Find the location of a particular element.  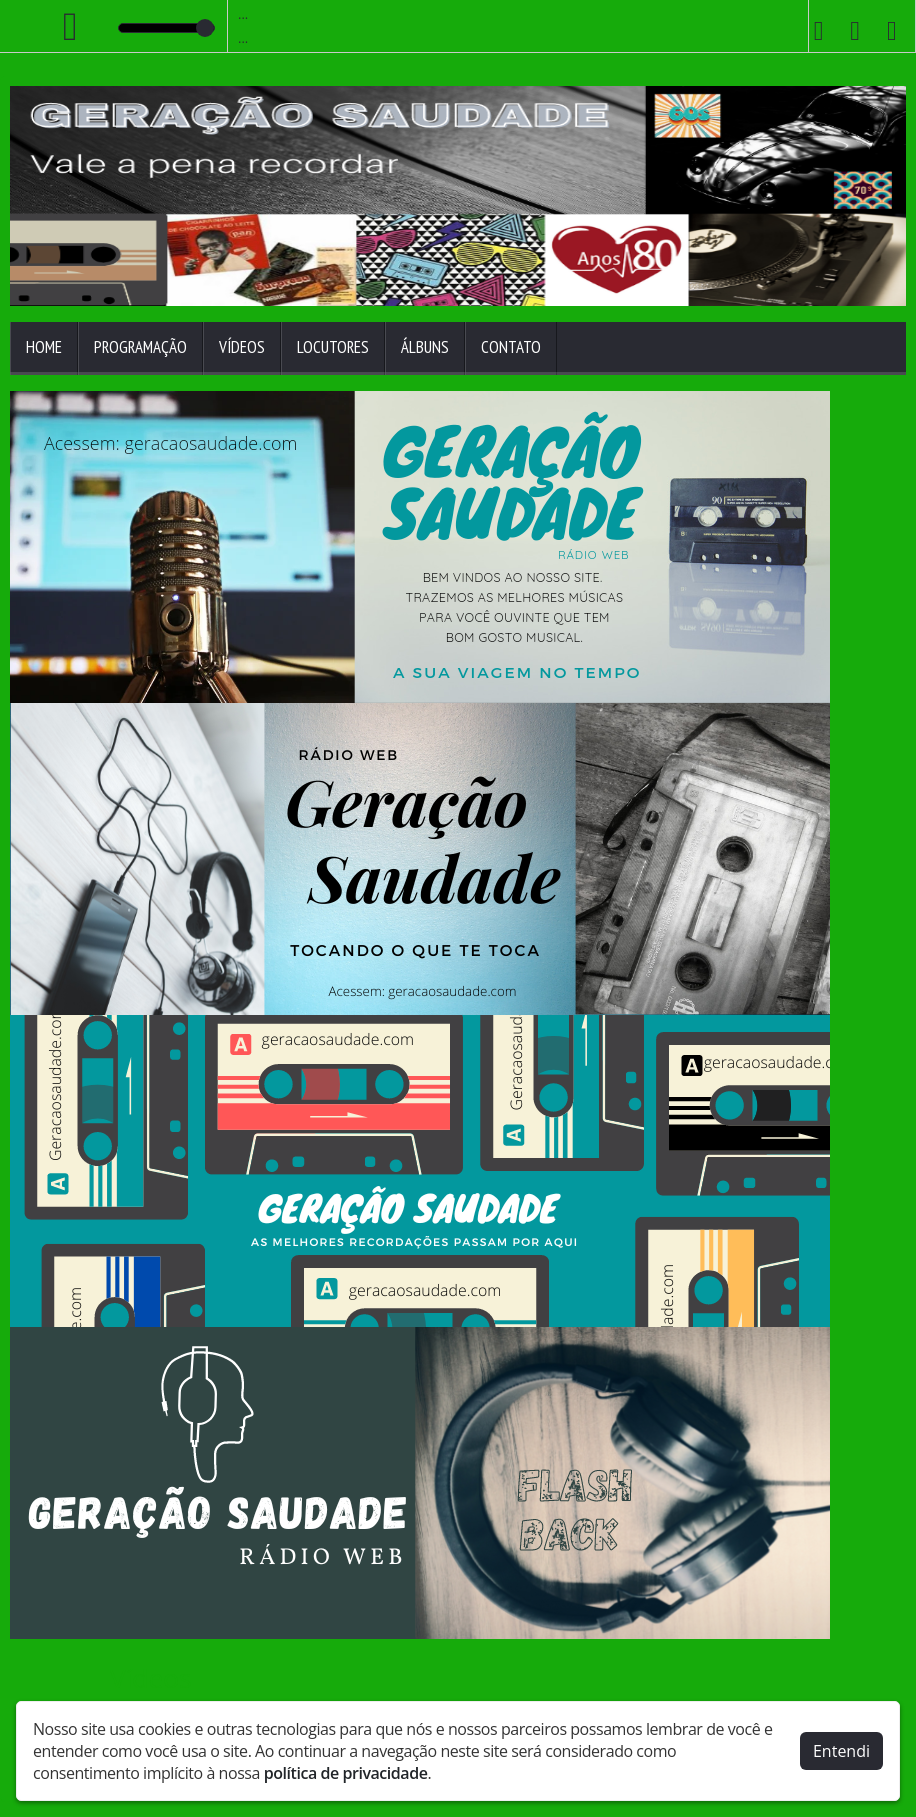

política de privacidade is located at coordinates (346, 1773).